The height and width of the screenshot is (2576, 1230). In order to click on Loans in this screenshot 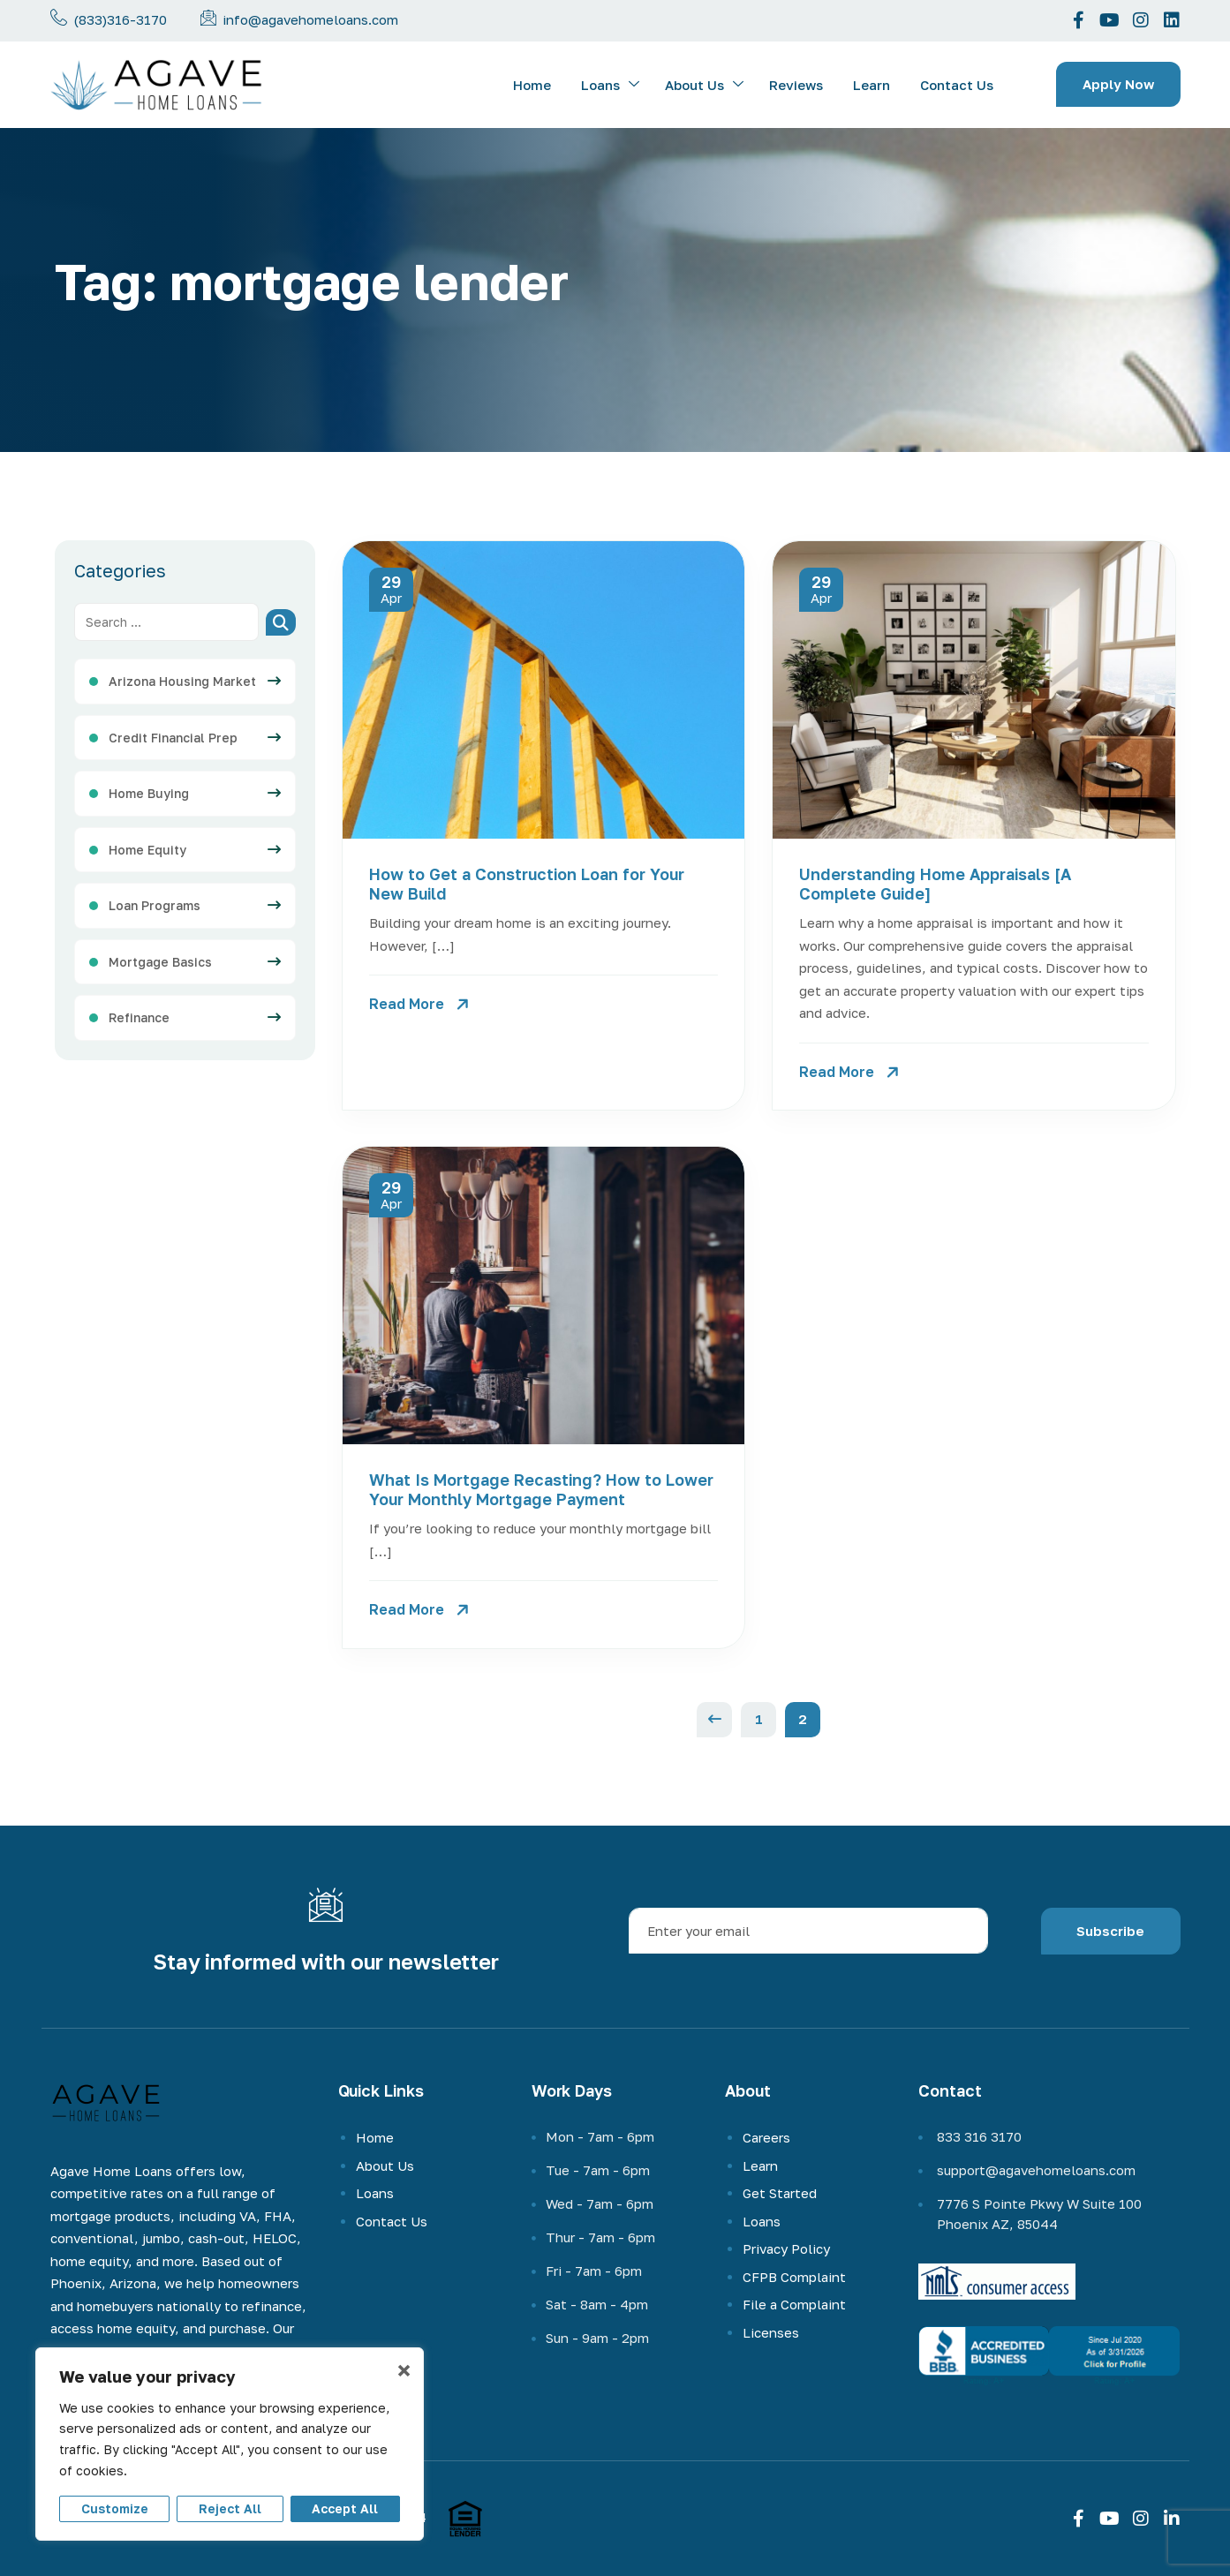, I will do `click(610, 85)`.